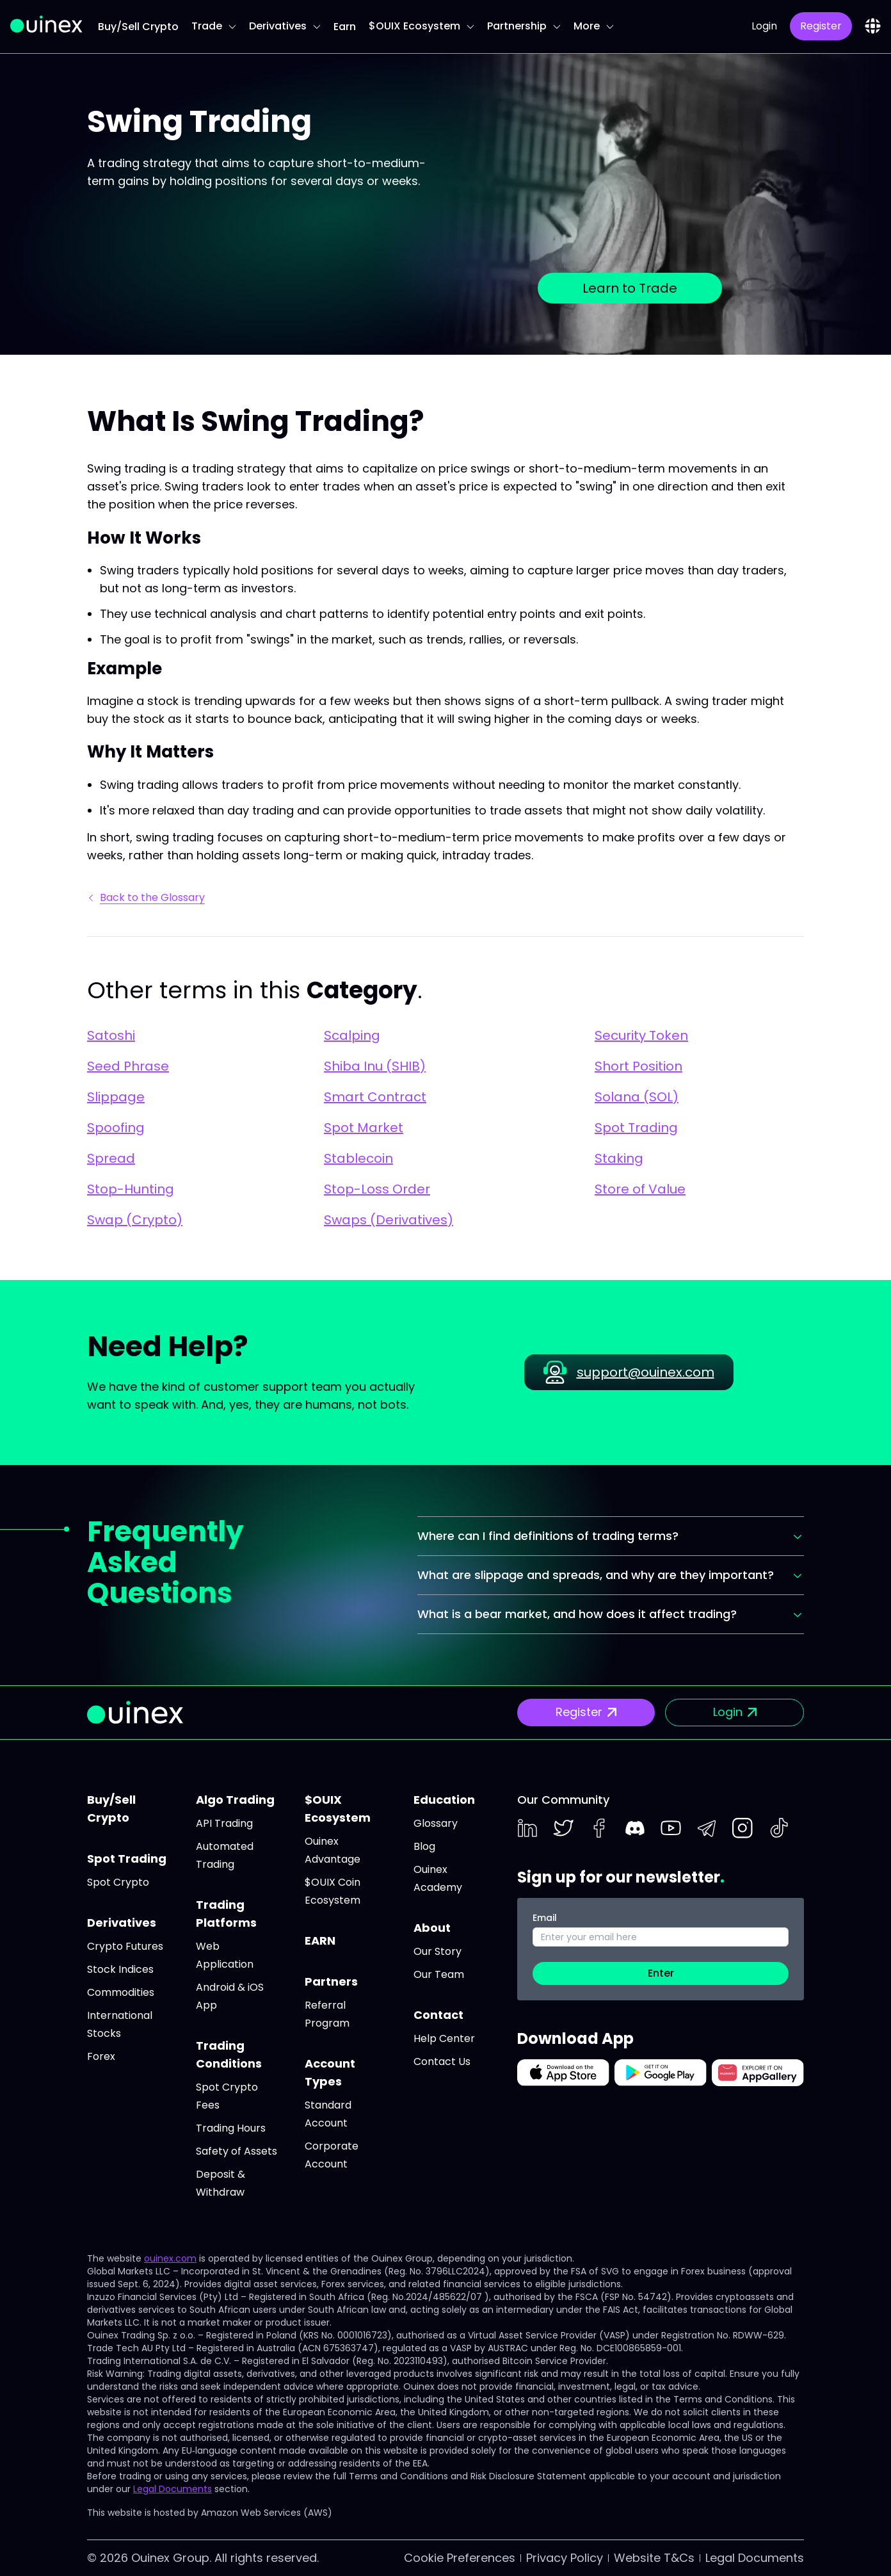  What do you see at coordinates (285, 26) in the screenshot?
I see `Derivatives` at bounding box center [285, 26].